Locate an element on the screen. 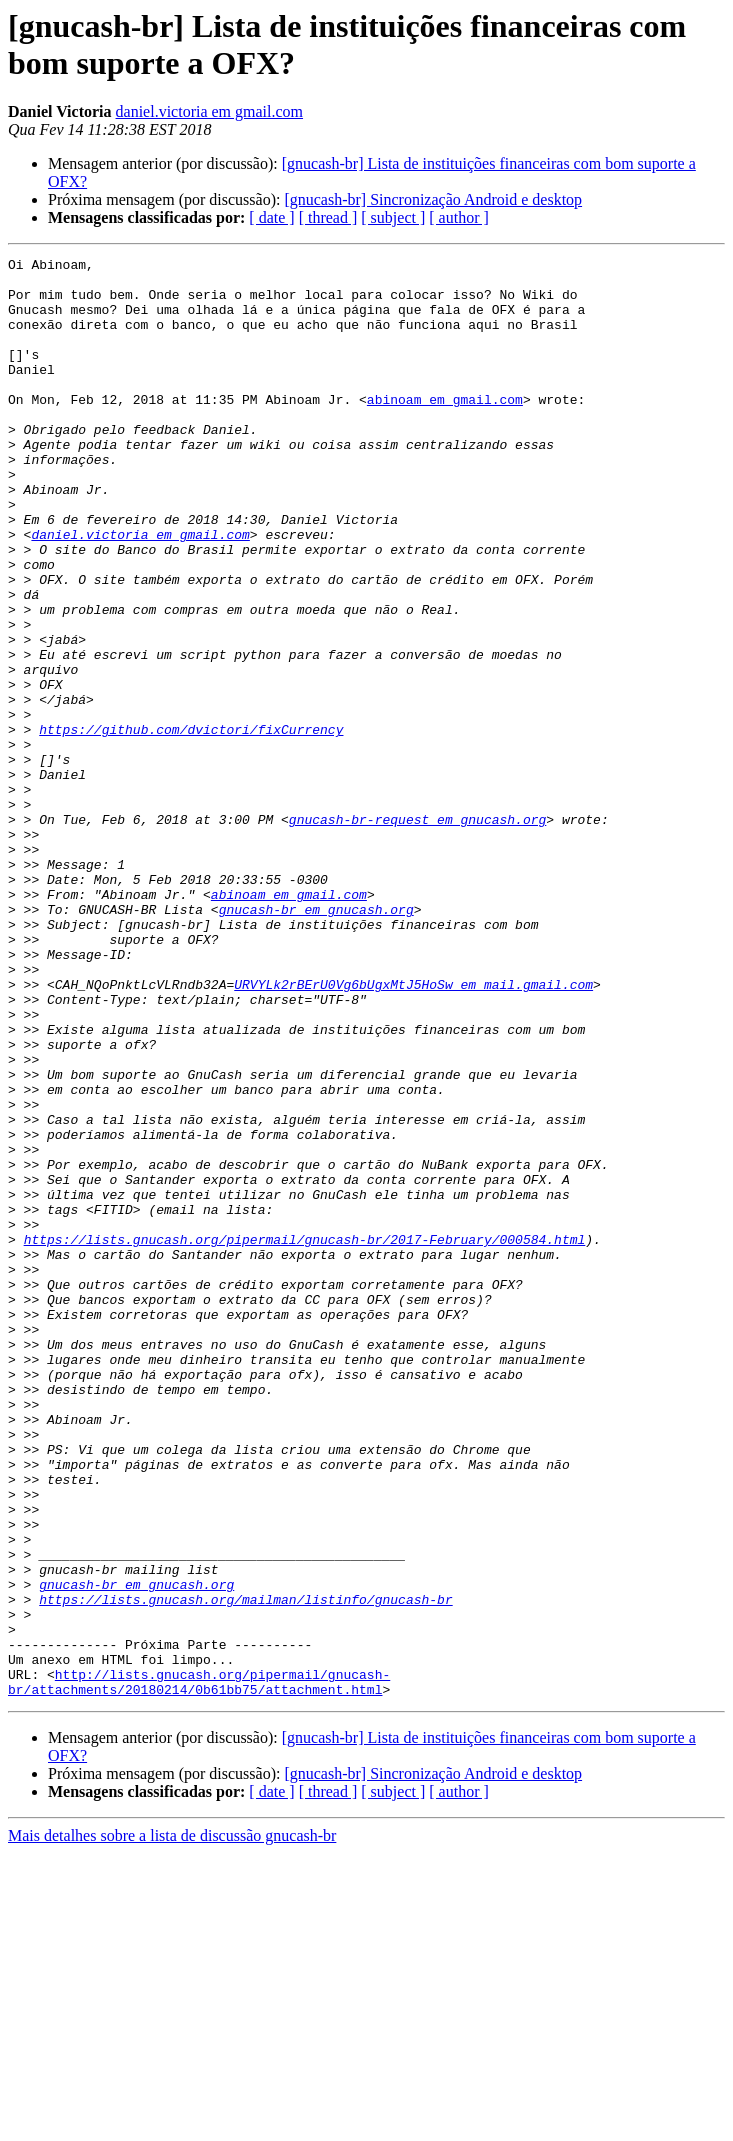  https://github.com/dvictori/fixCurrency is located at coordinates (191, 825).